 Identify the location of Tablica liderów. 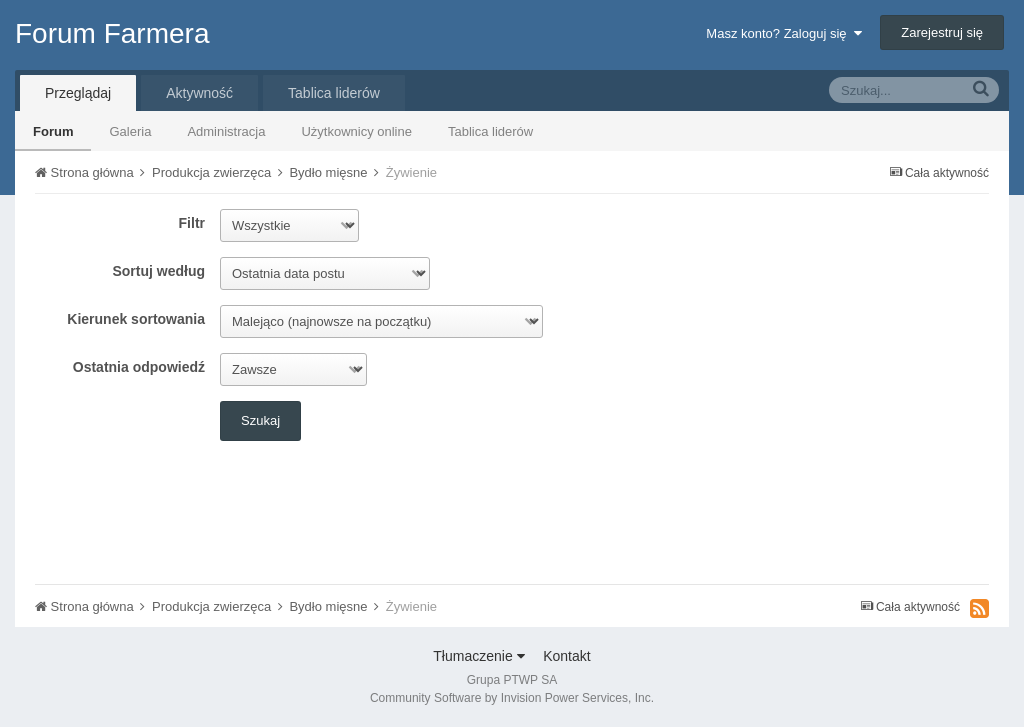
(490, 131).